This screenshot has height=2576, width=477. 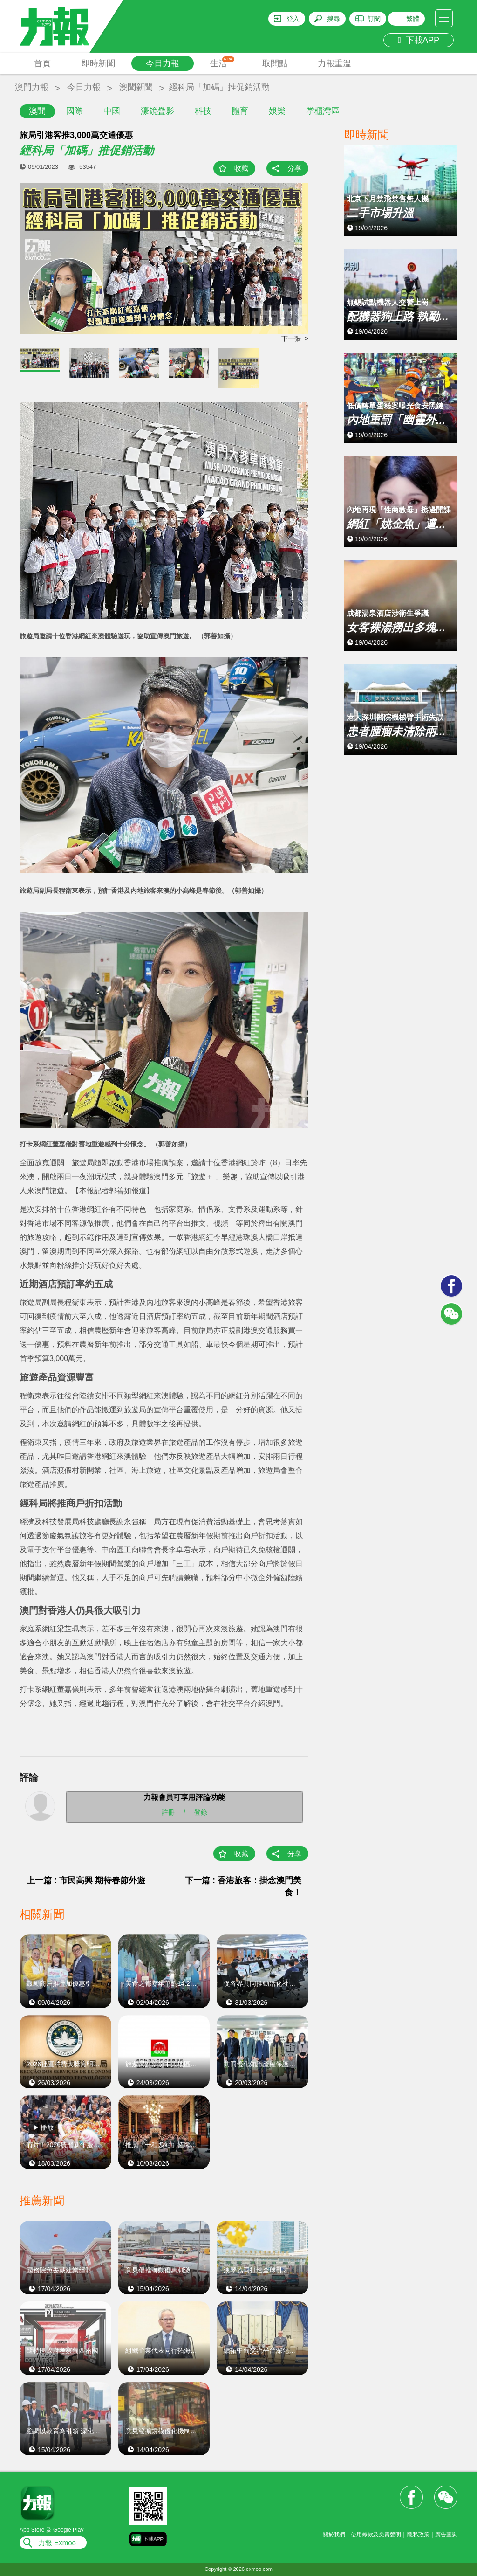 I want to click on 澳門力報, so click(x=31, y=87).